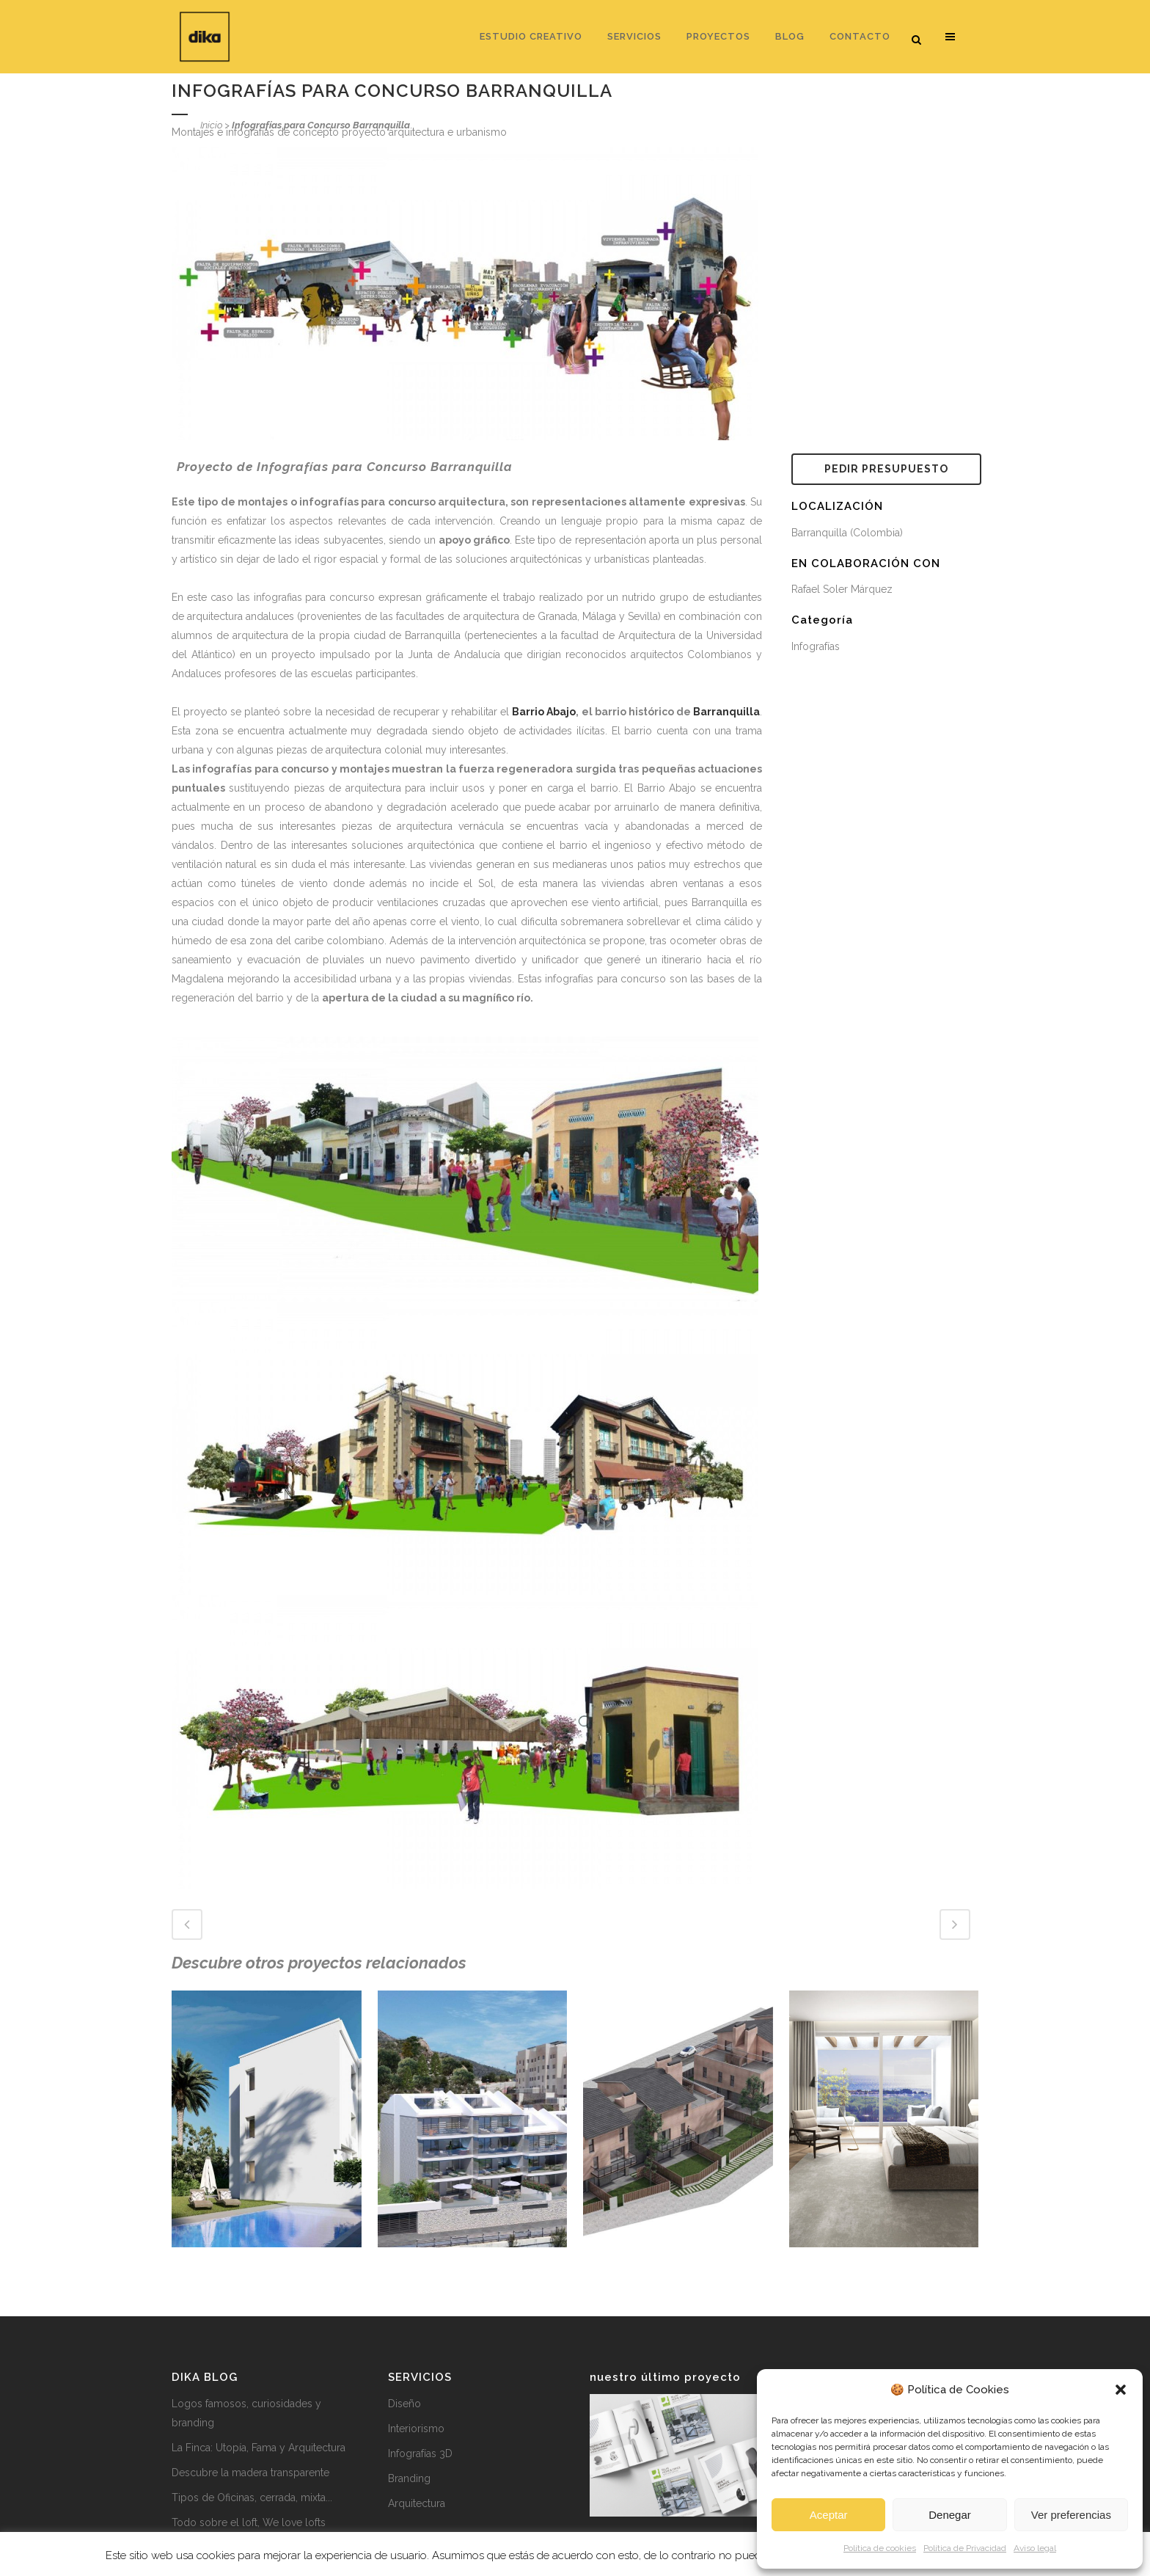 The width and height of the screenshot is (1150, 2576). Describe the element at coordinates (249, 2522) in the screenshot. I see `Todo sobre el loft, We love lofts` at that location.